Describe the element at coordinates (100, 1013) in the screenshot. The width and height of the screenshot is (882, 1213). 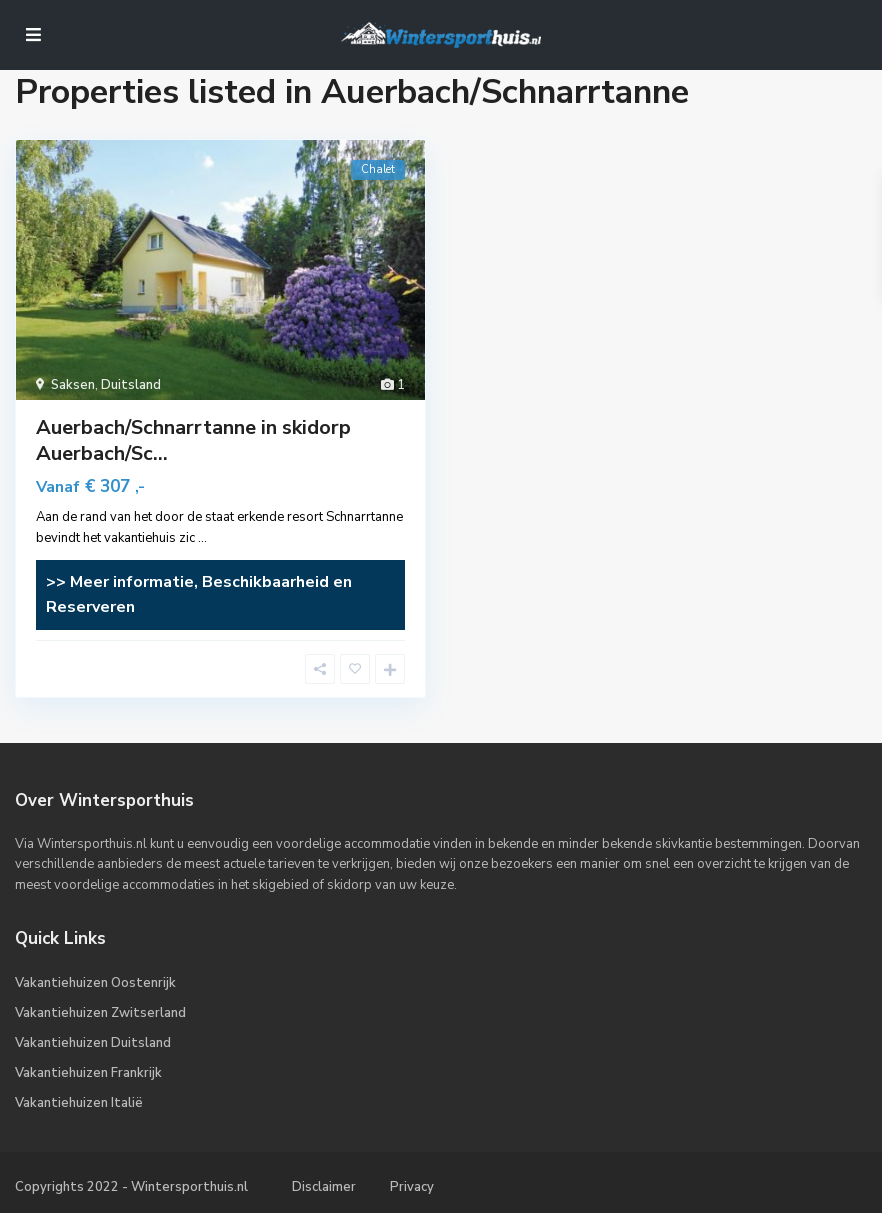
I see `Vakantiehuizen Zwitserland` at that location.